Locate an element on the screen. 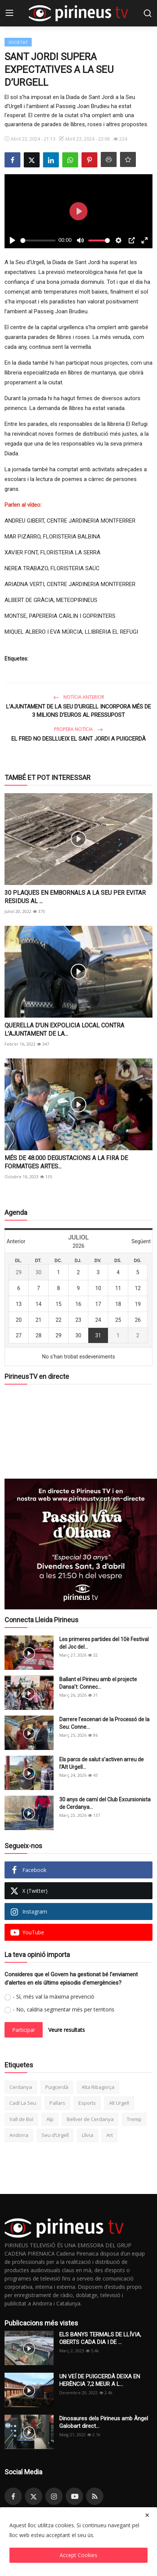 The image size is (157, 2576). Cerdanya is located at coordinates (20, 2087).